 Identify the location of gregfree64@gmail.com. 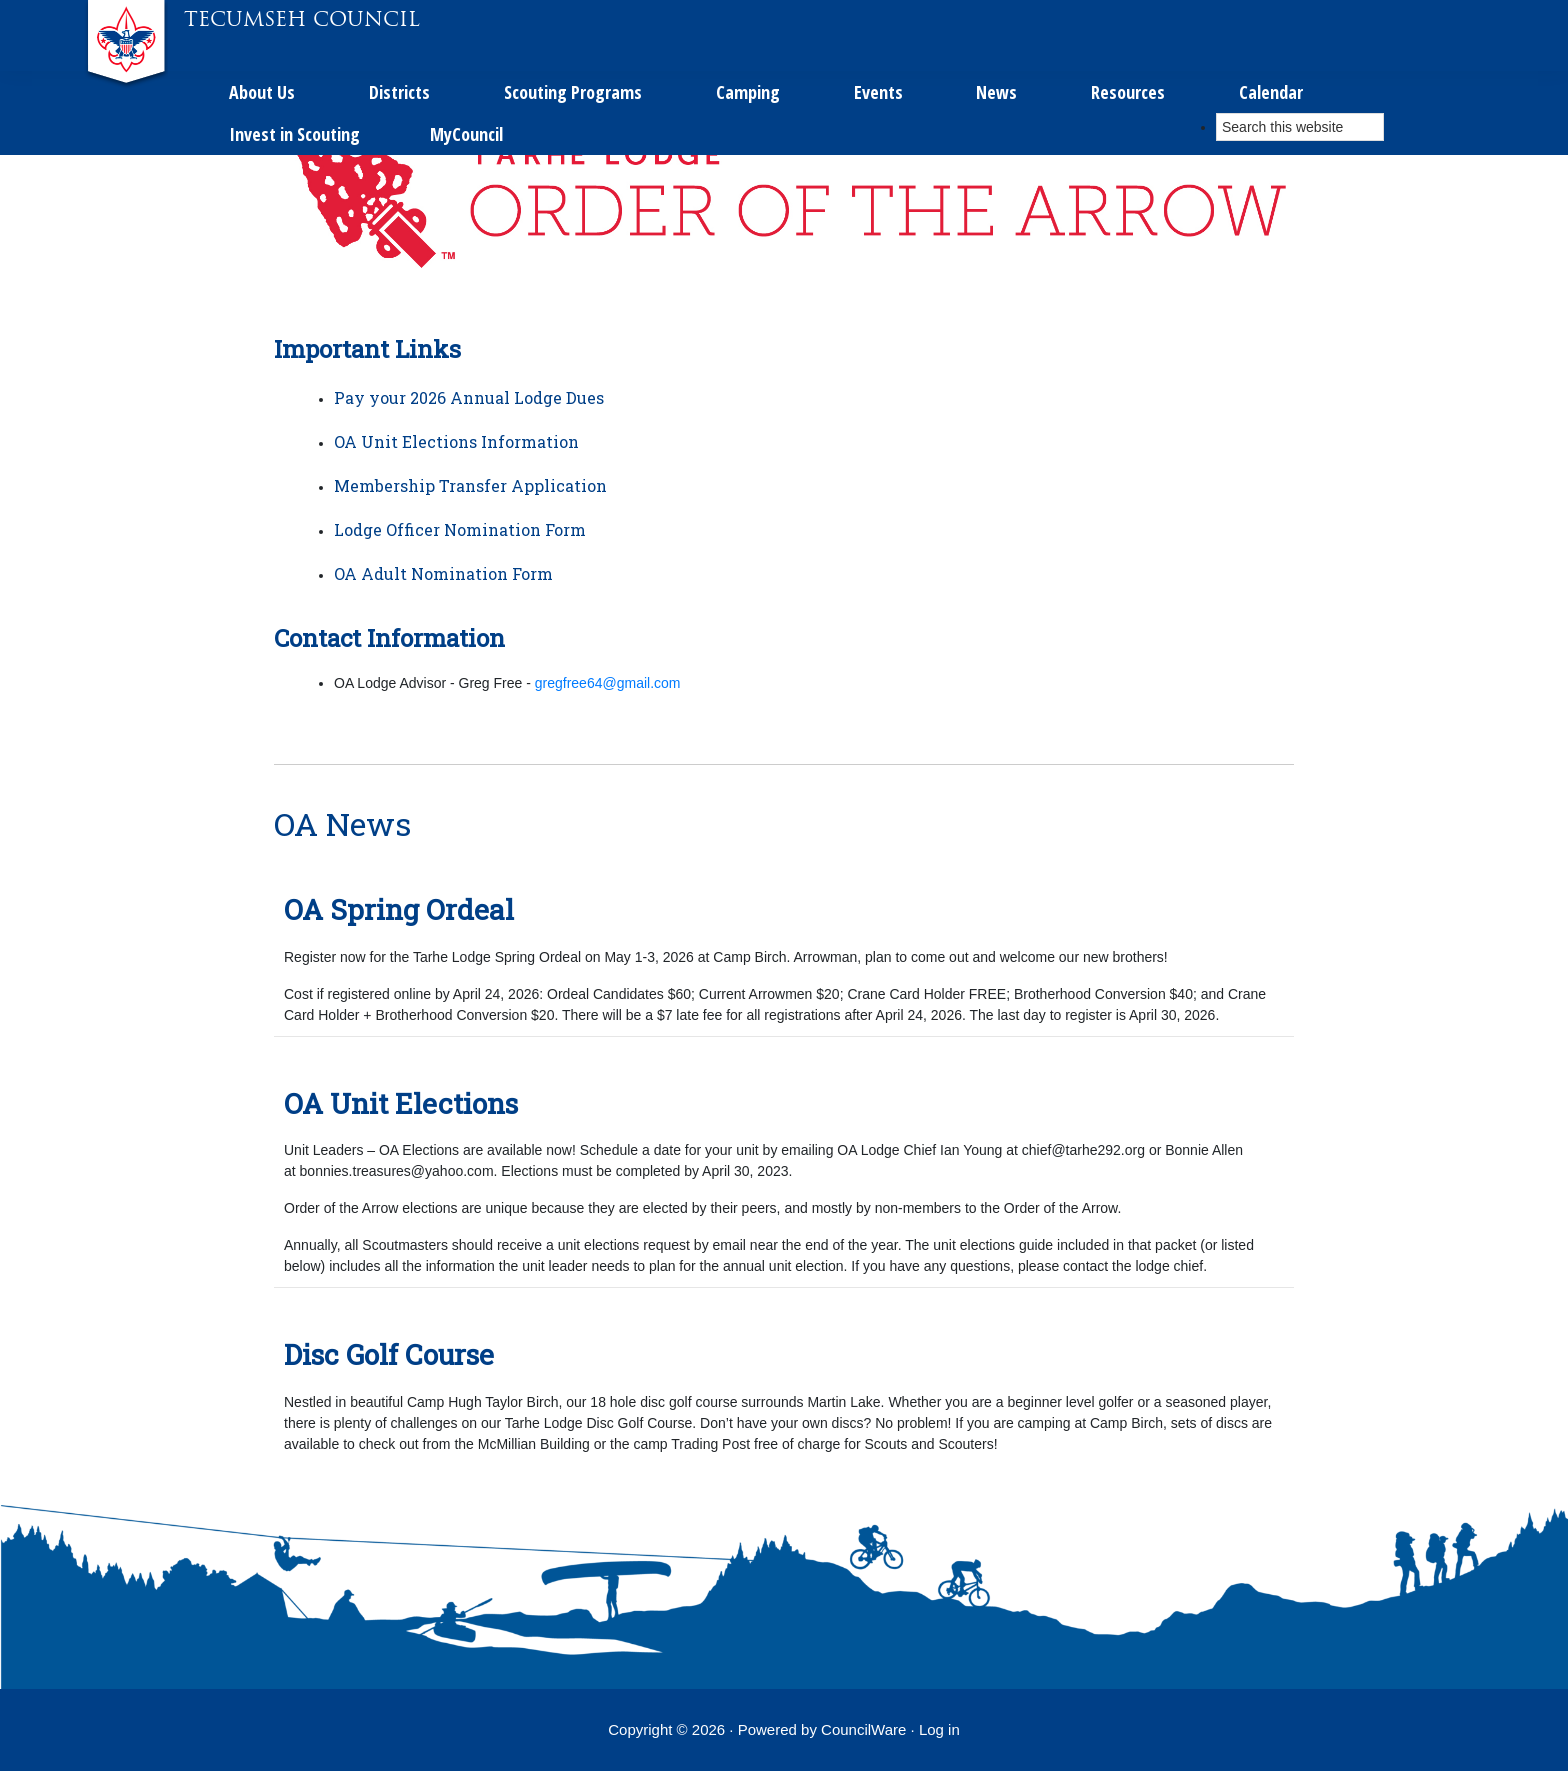
(608, 683).